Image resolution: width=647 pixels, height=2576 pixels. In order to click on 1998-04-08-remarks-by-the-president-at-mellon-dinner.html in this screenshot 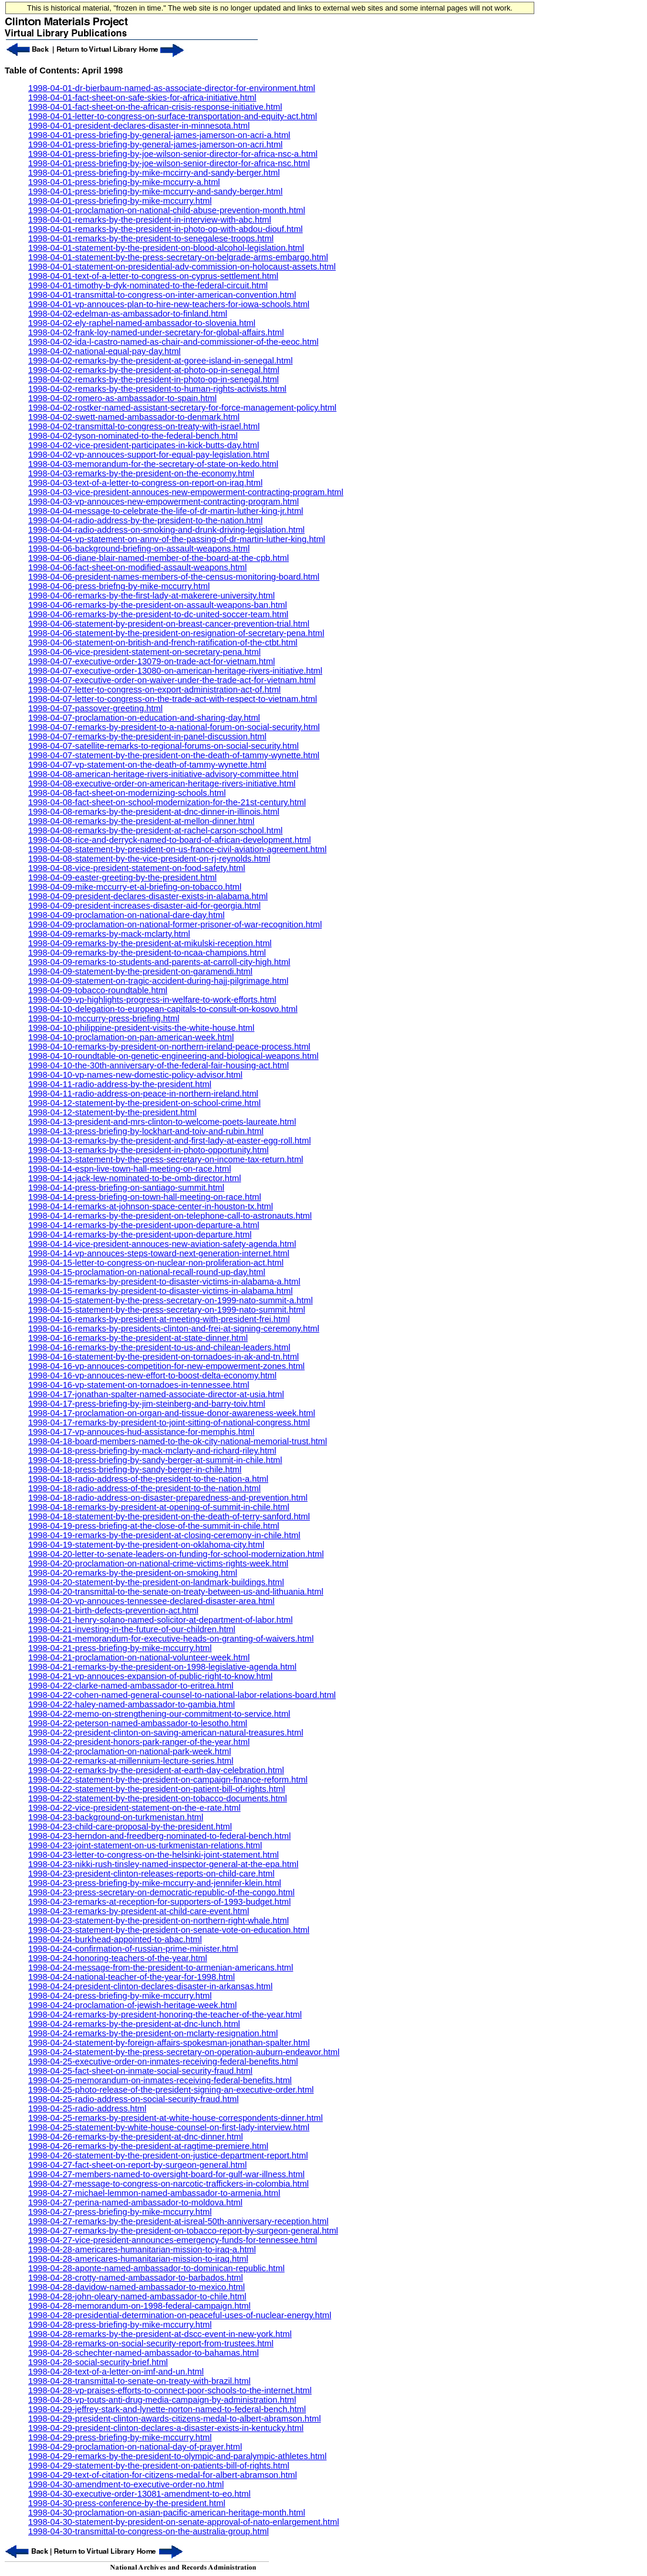, I will do `click(141, 821)`.